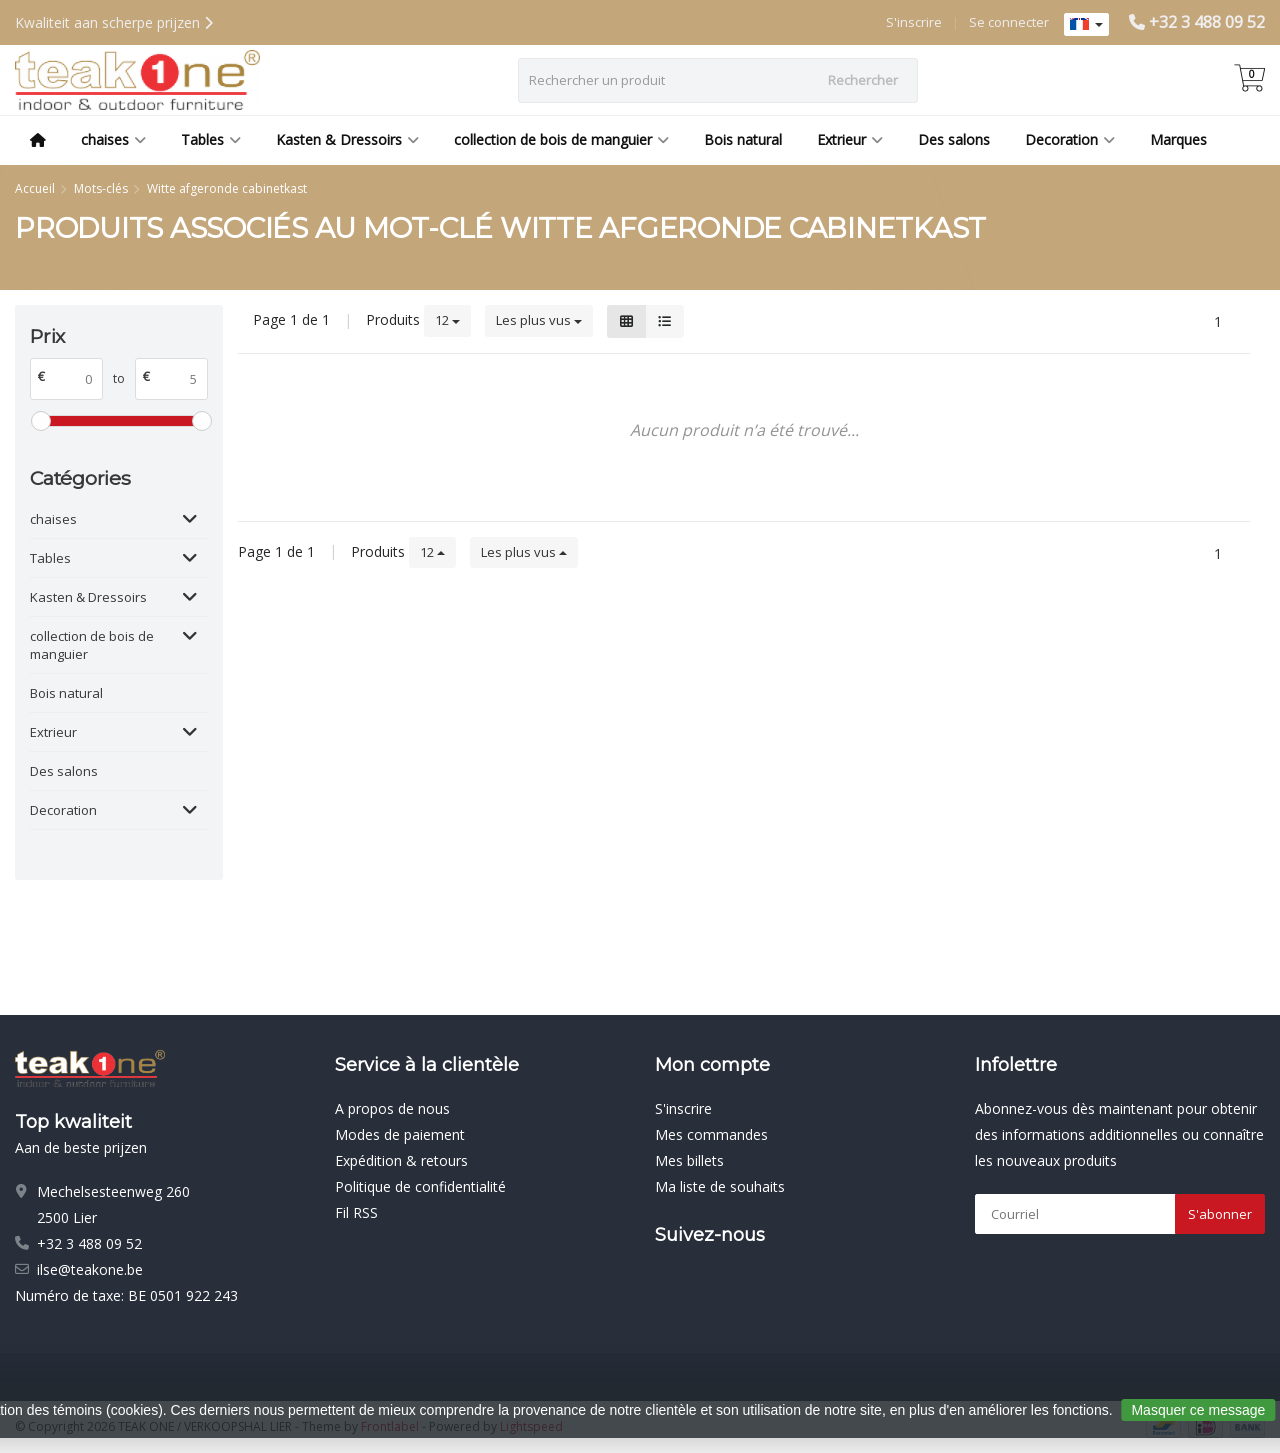 The height and width of the screenshot is (1453, 1280). I want to click on Les plus vus, so click(539, 320).